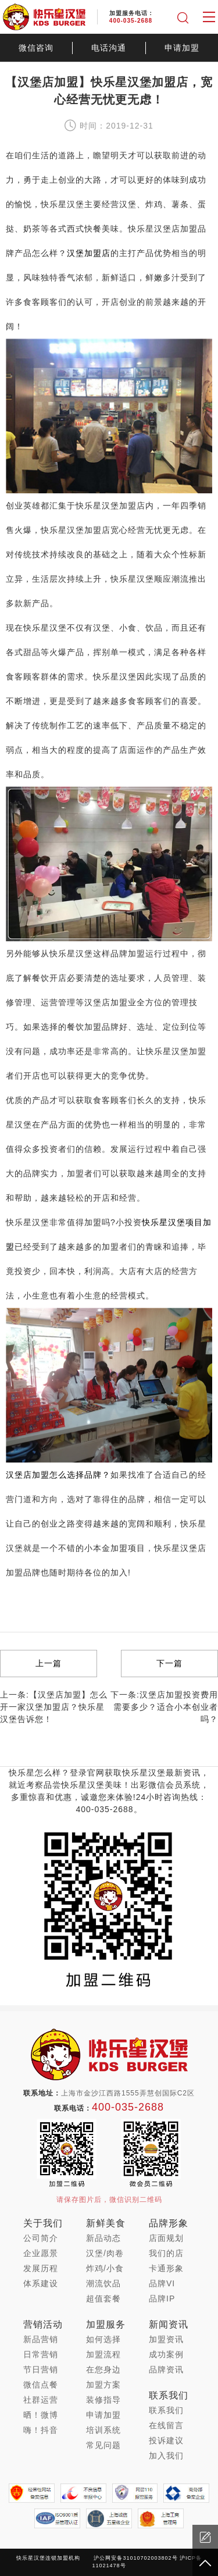 The image size is (218, 2576). Describe the element at coordinates (103, 2369) in the screenshot. I see `在您身边` at that location.